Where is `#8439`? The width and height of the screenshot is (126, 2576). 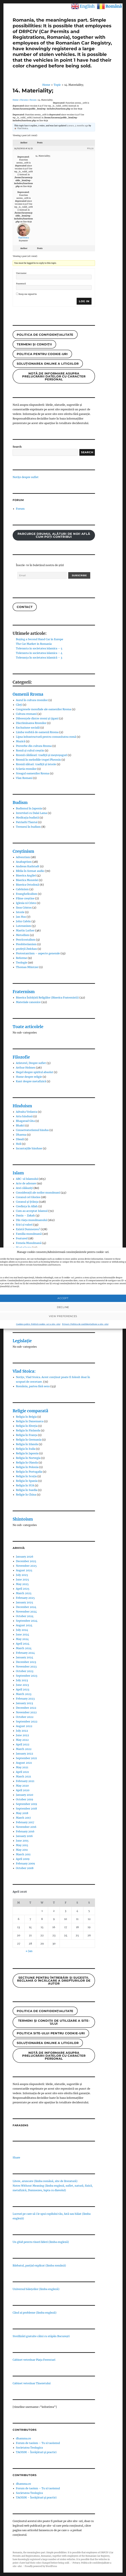
#8439 is located at coordinates (90, 148).